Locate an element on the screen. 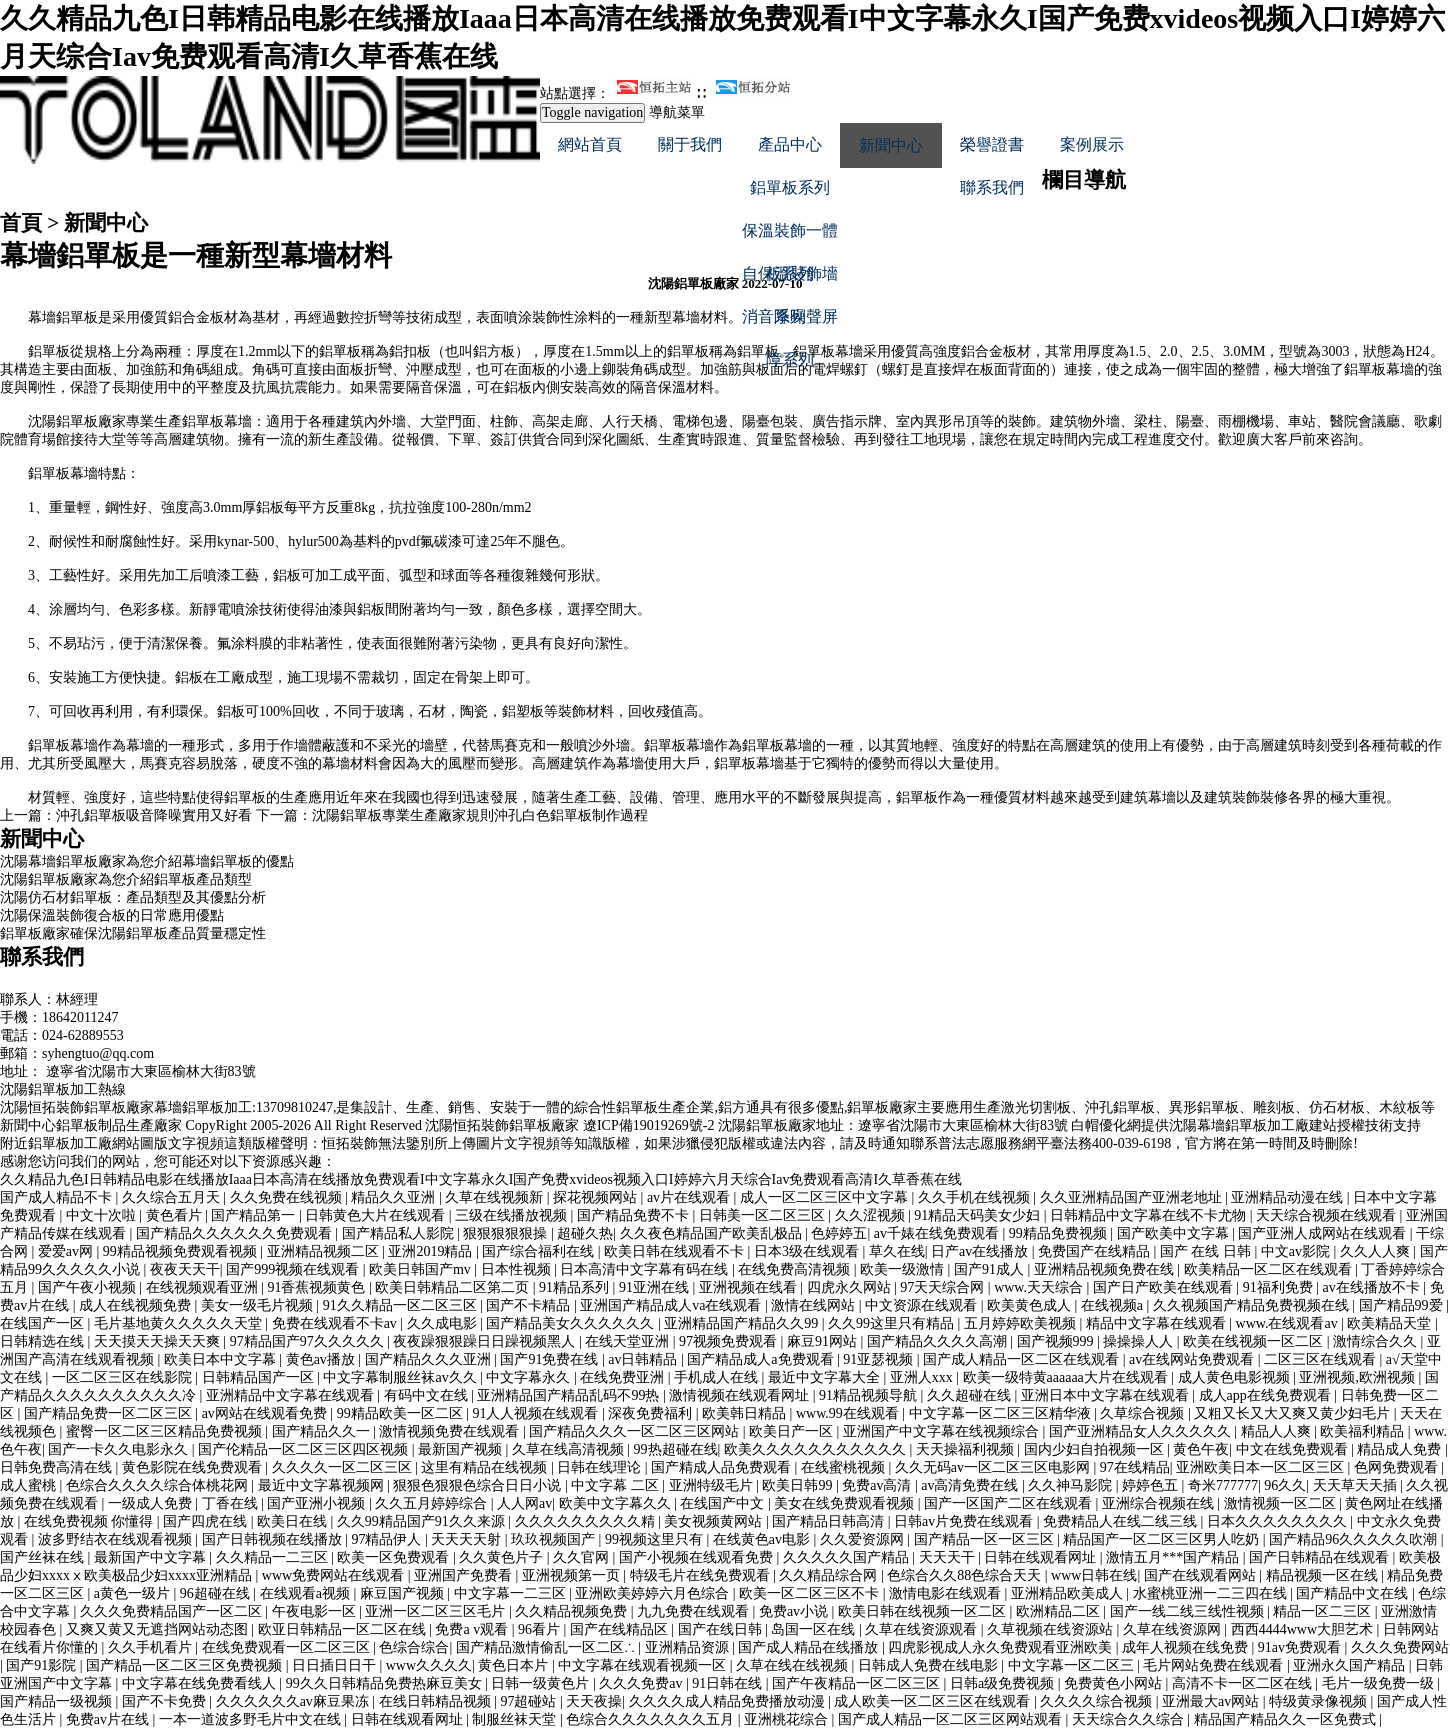 This screenshot has height=1729, width=1450. 国产一卡久久电影永久 is located at coordinates (120, 1449).